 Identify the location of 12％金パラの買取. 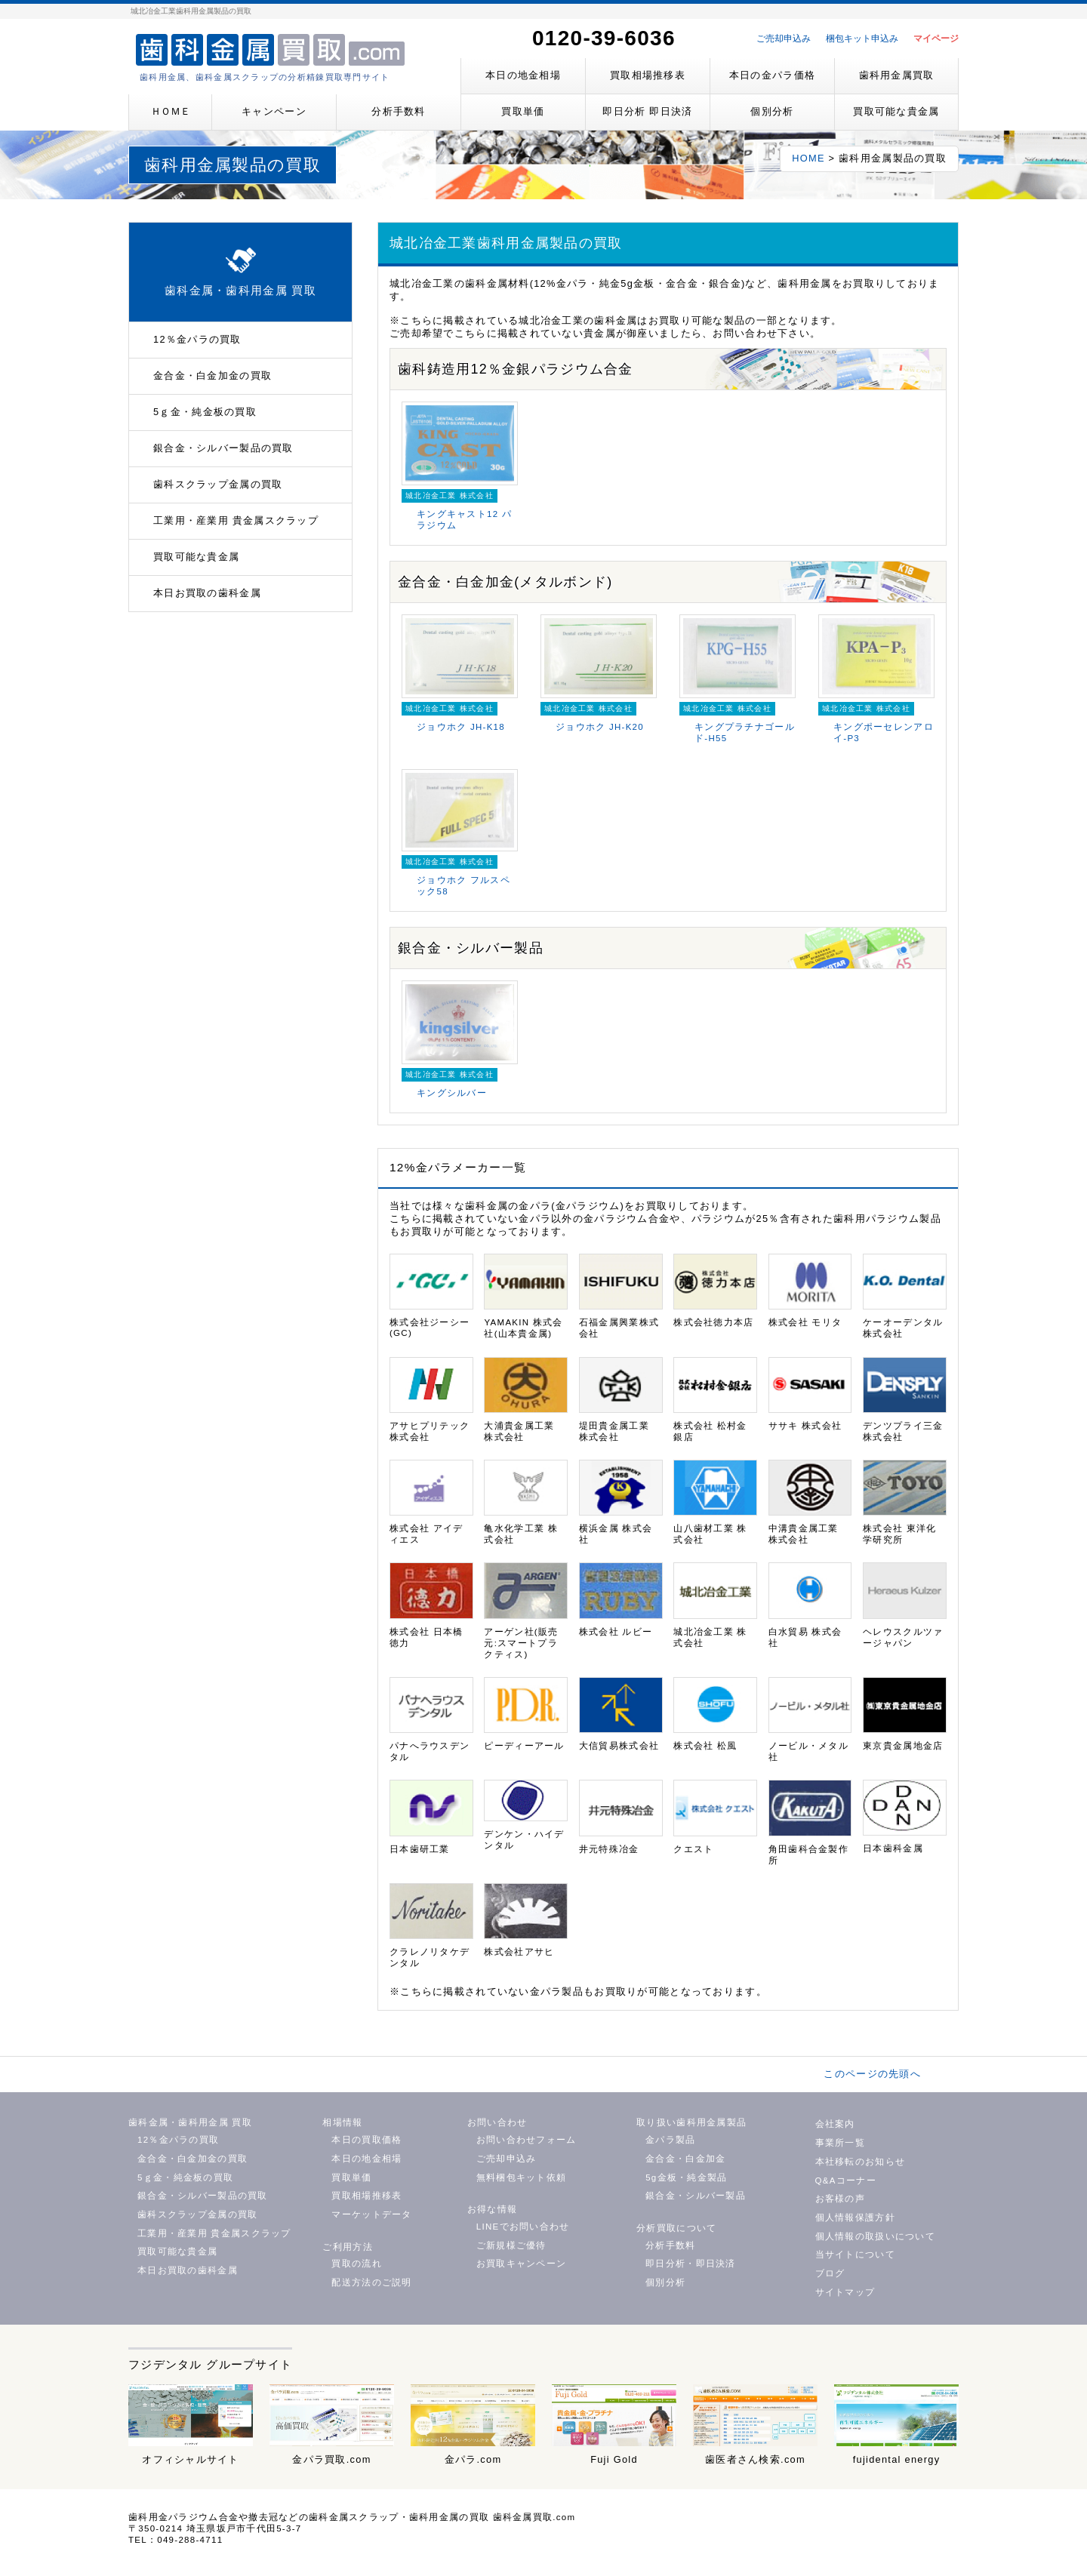
(197, 339).